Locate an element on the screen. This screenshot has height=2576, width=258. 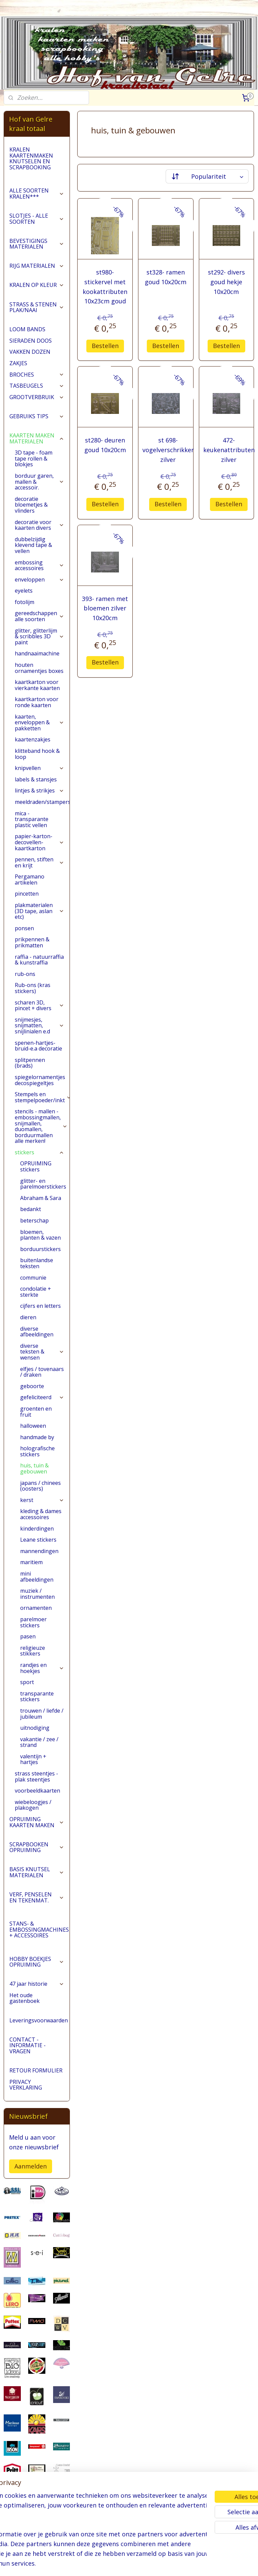
3D tape - foam tape rollen & blokjes is located at coordinates (33, 458).